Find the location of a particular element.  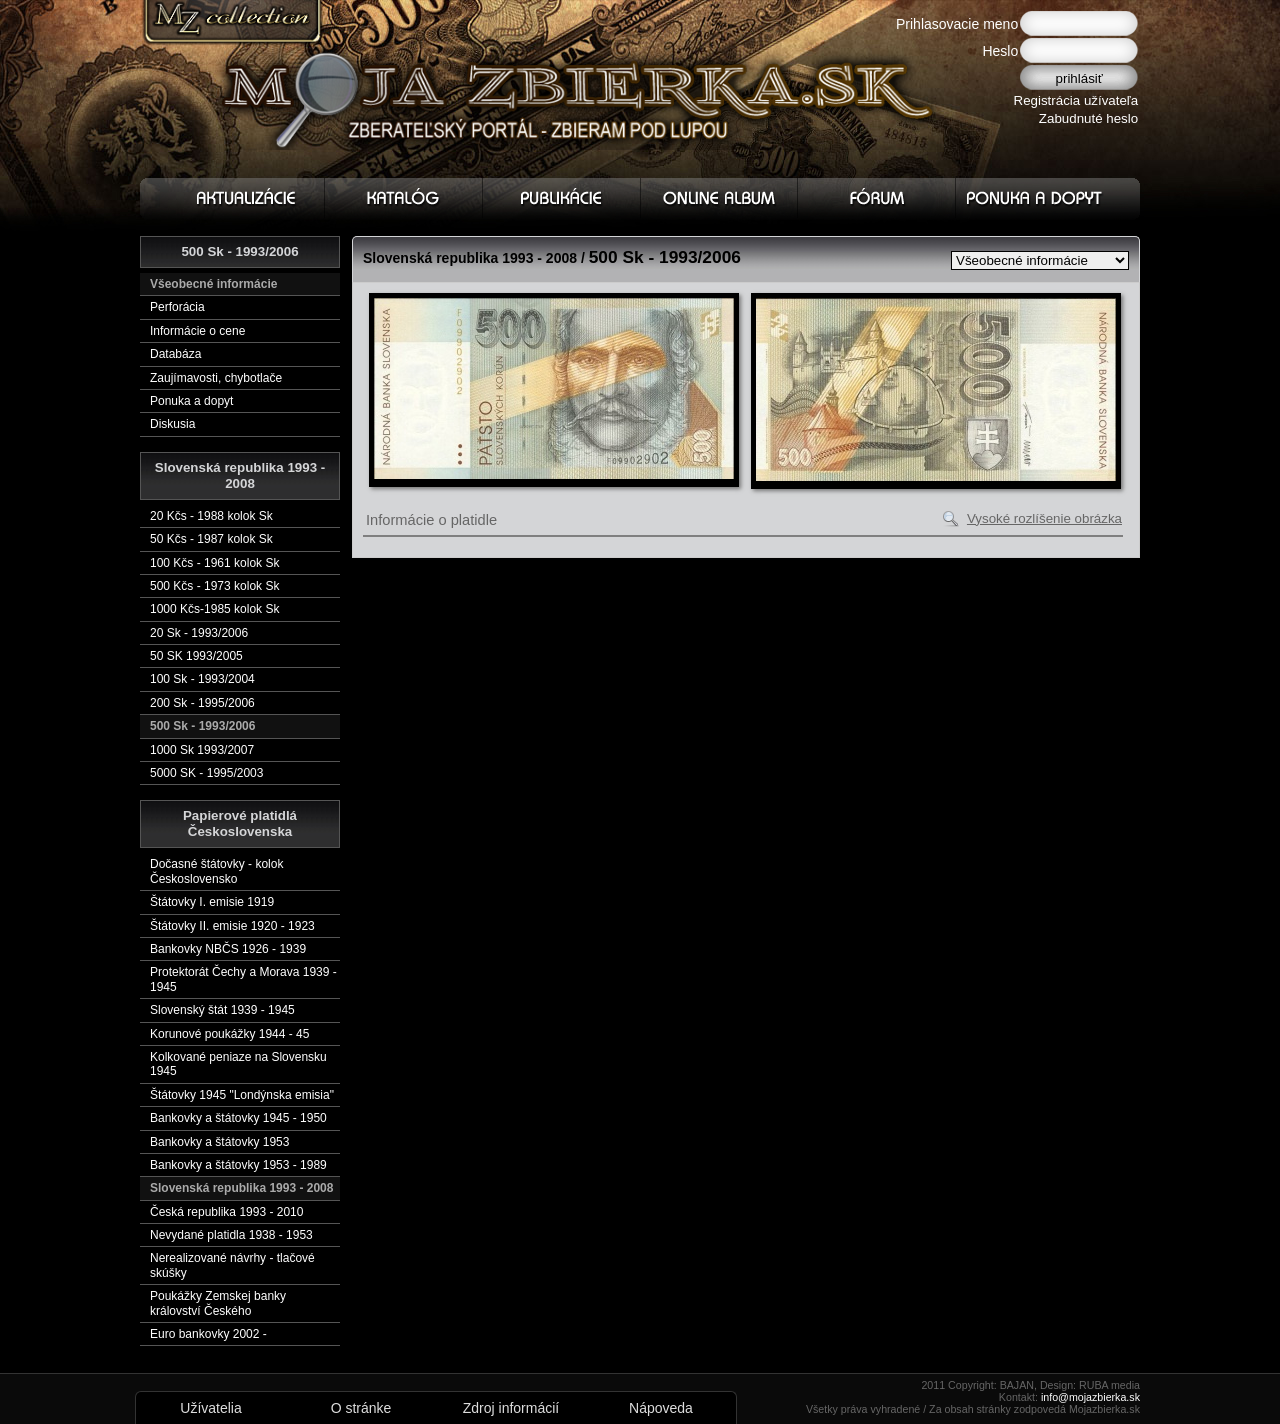

Databáza is located at coordinates (175, 354).